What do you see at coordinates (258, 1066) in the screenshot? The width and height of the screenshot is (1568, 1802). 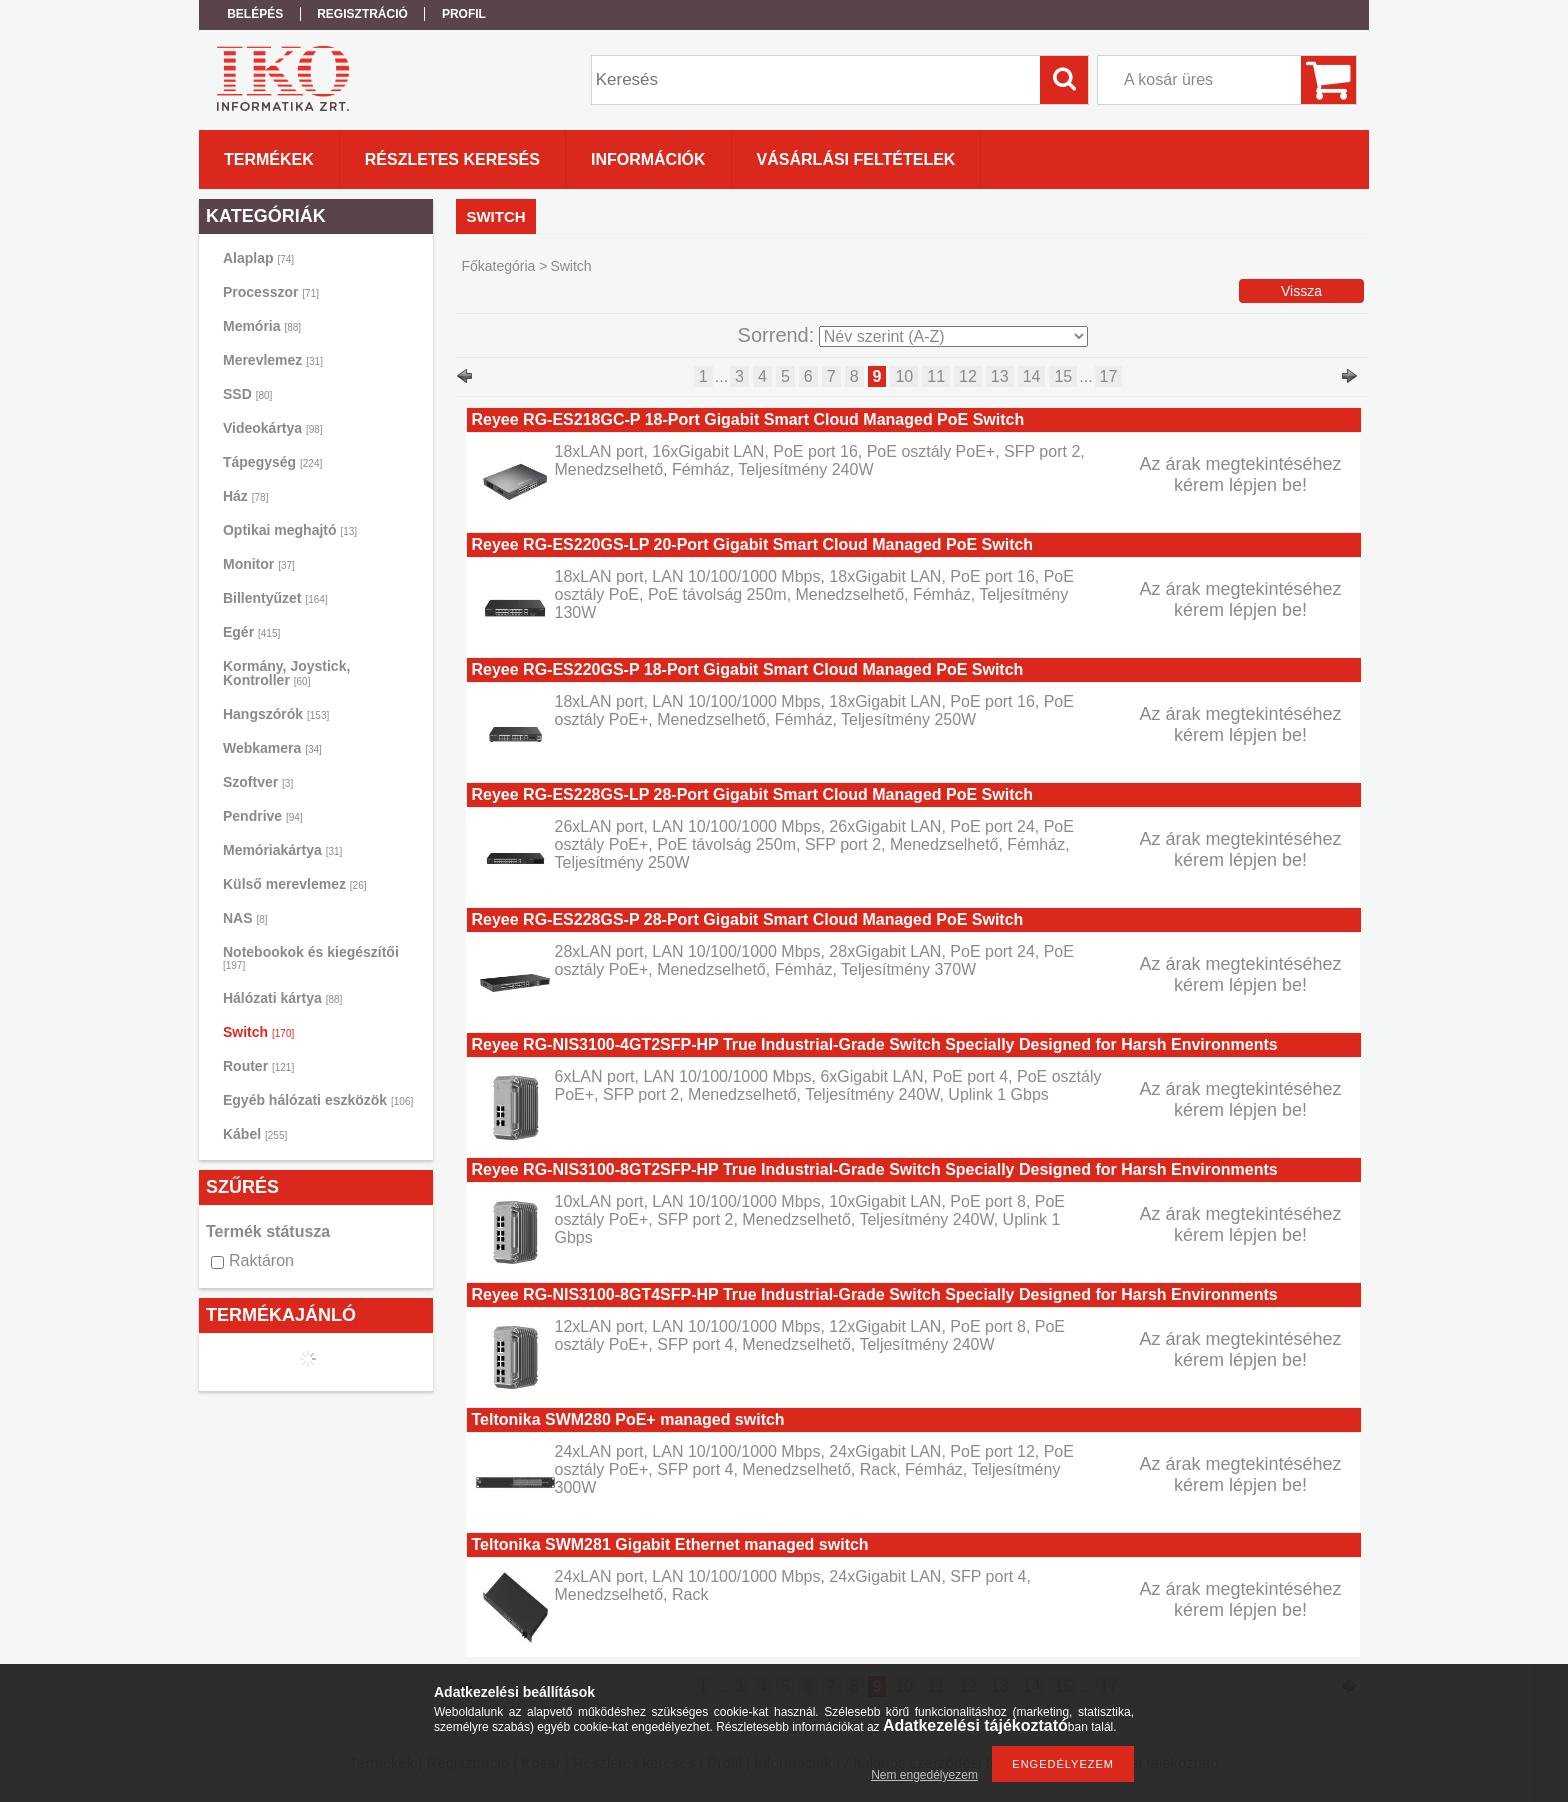 I see `Router` at bounding box center [258, 1066].